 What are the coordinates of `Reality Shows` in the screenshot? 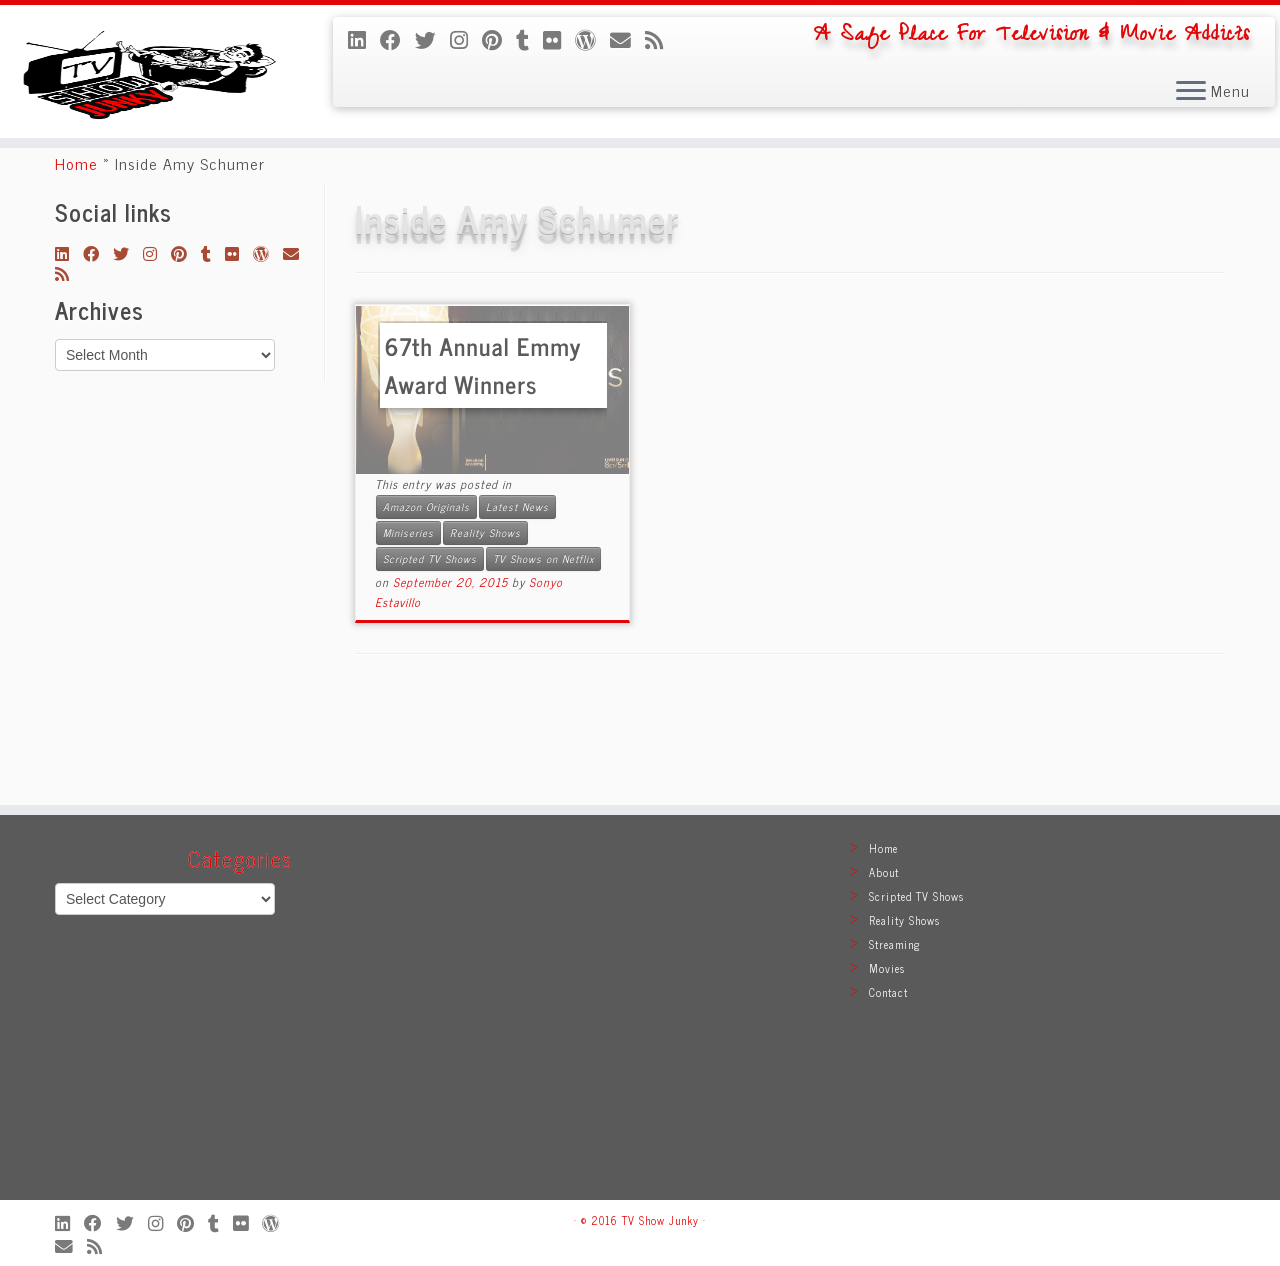 It's located at (485, 632).